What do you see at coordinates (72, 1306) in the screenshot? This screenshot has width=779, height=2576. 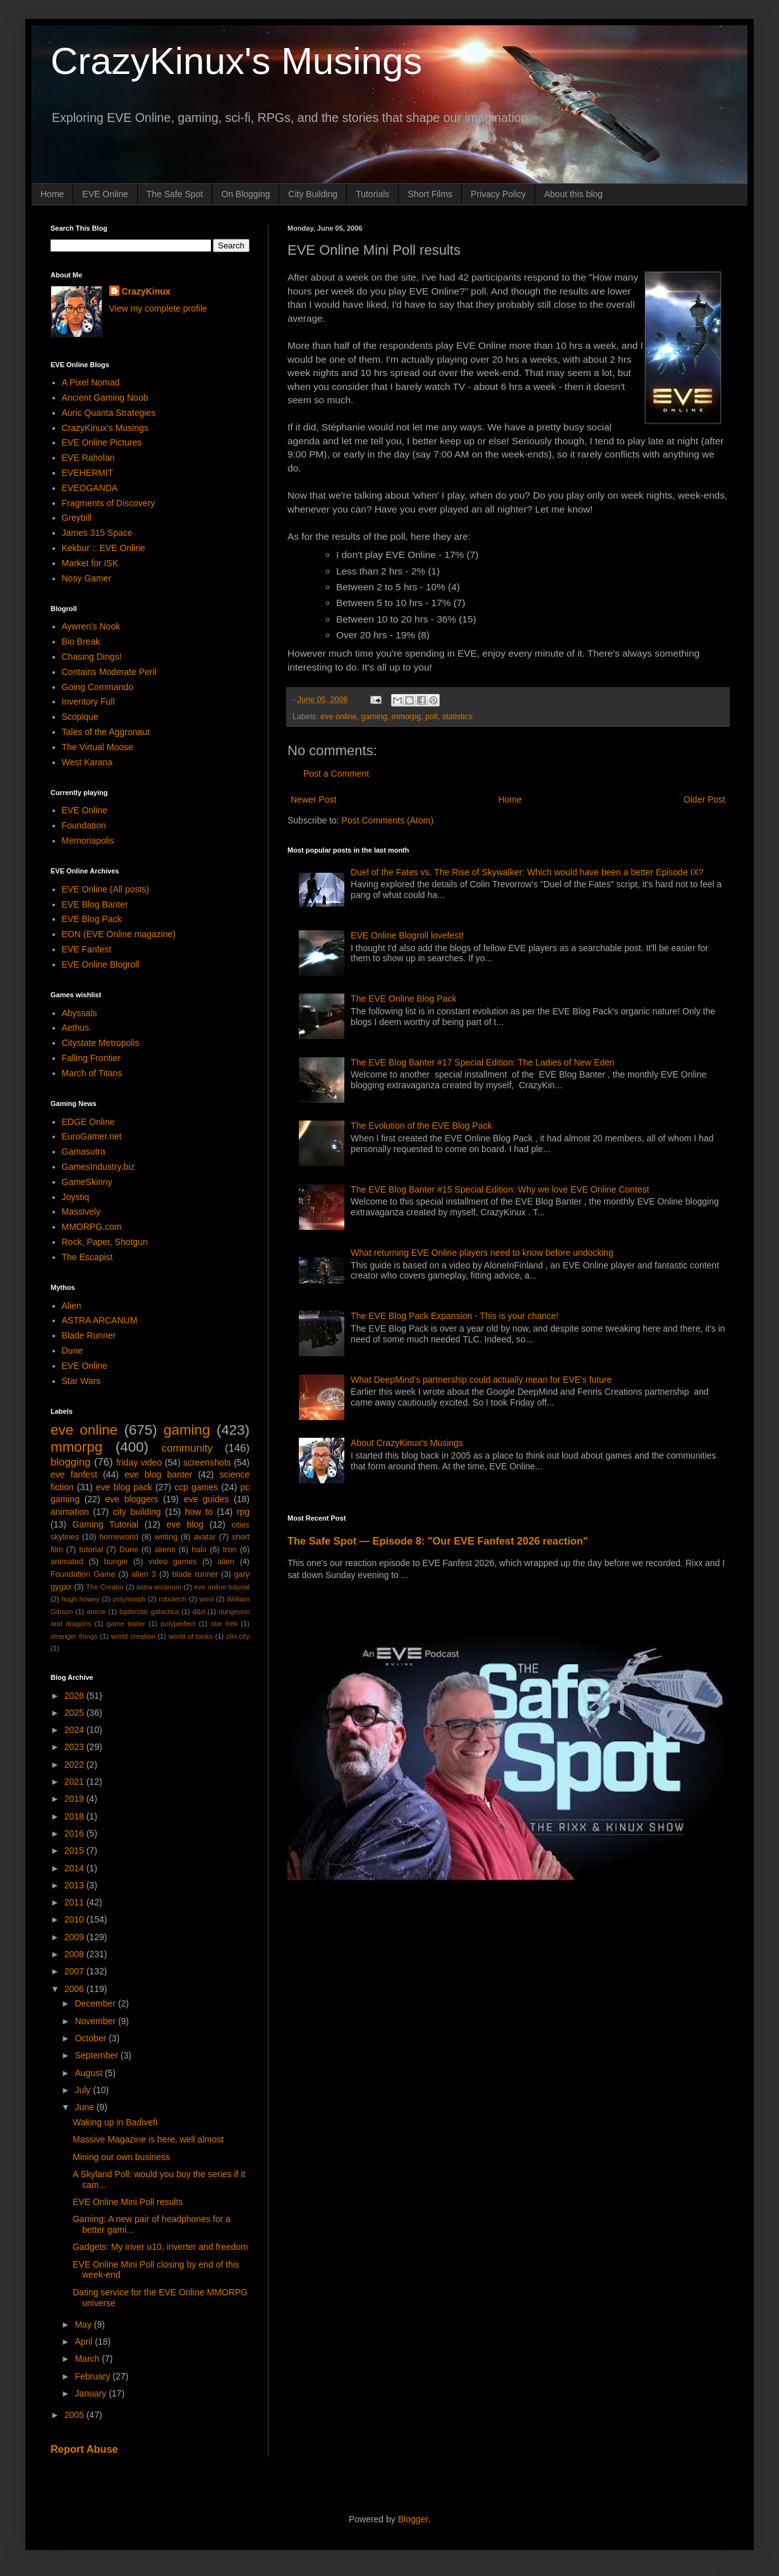 I see `Alien` at bounding box center [72, 1306].